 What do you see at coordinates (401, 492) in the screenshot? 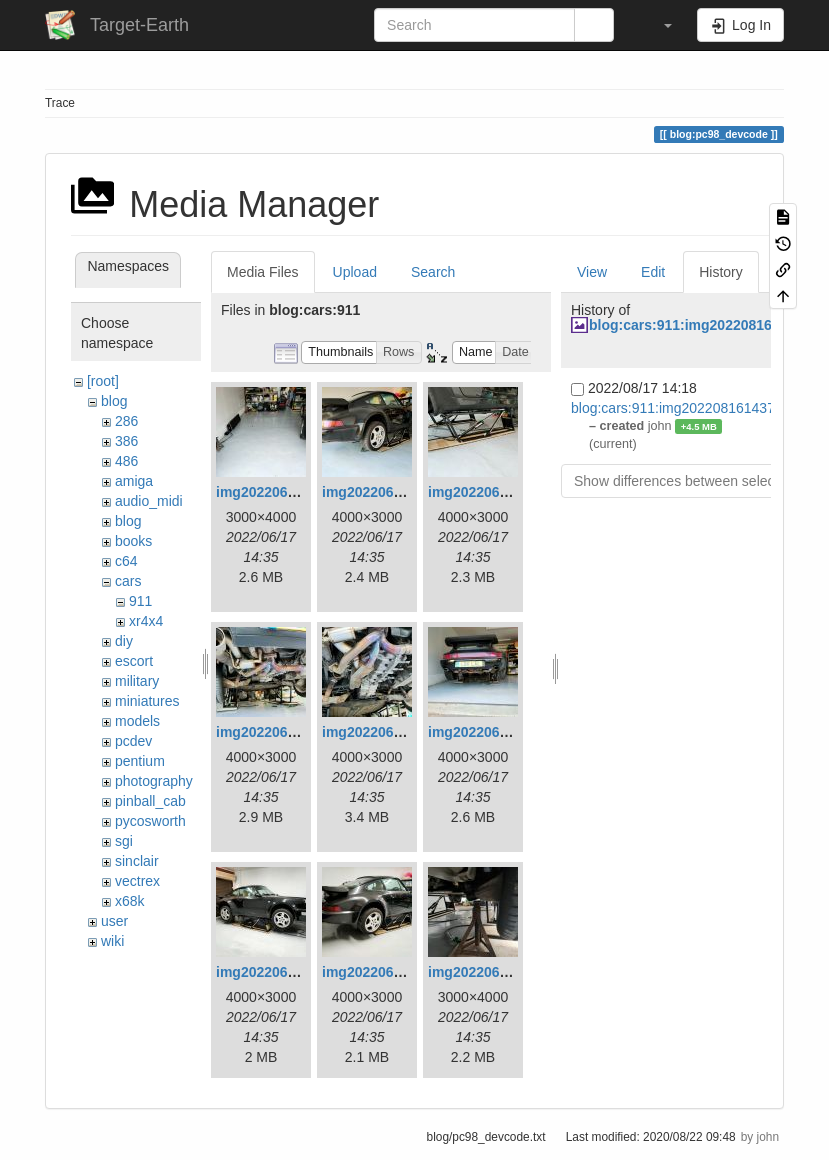
I see `img20220615175429.jpg` at bounding box center [401, 492].